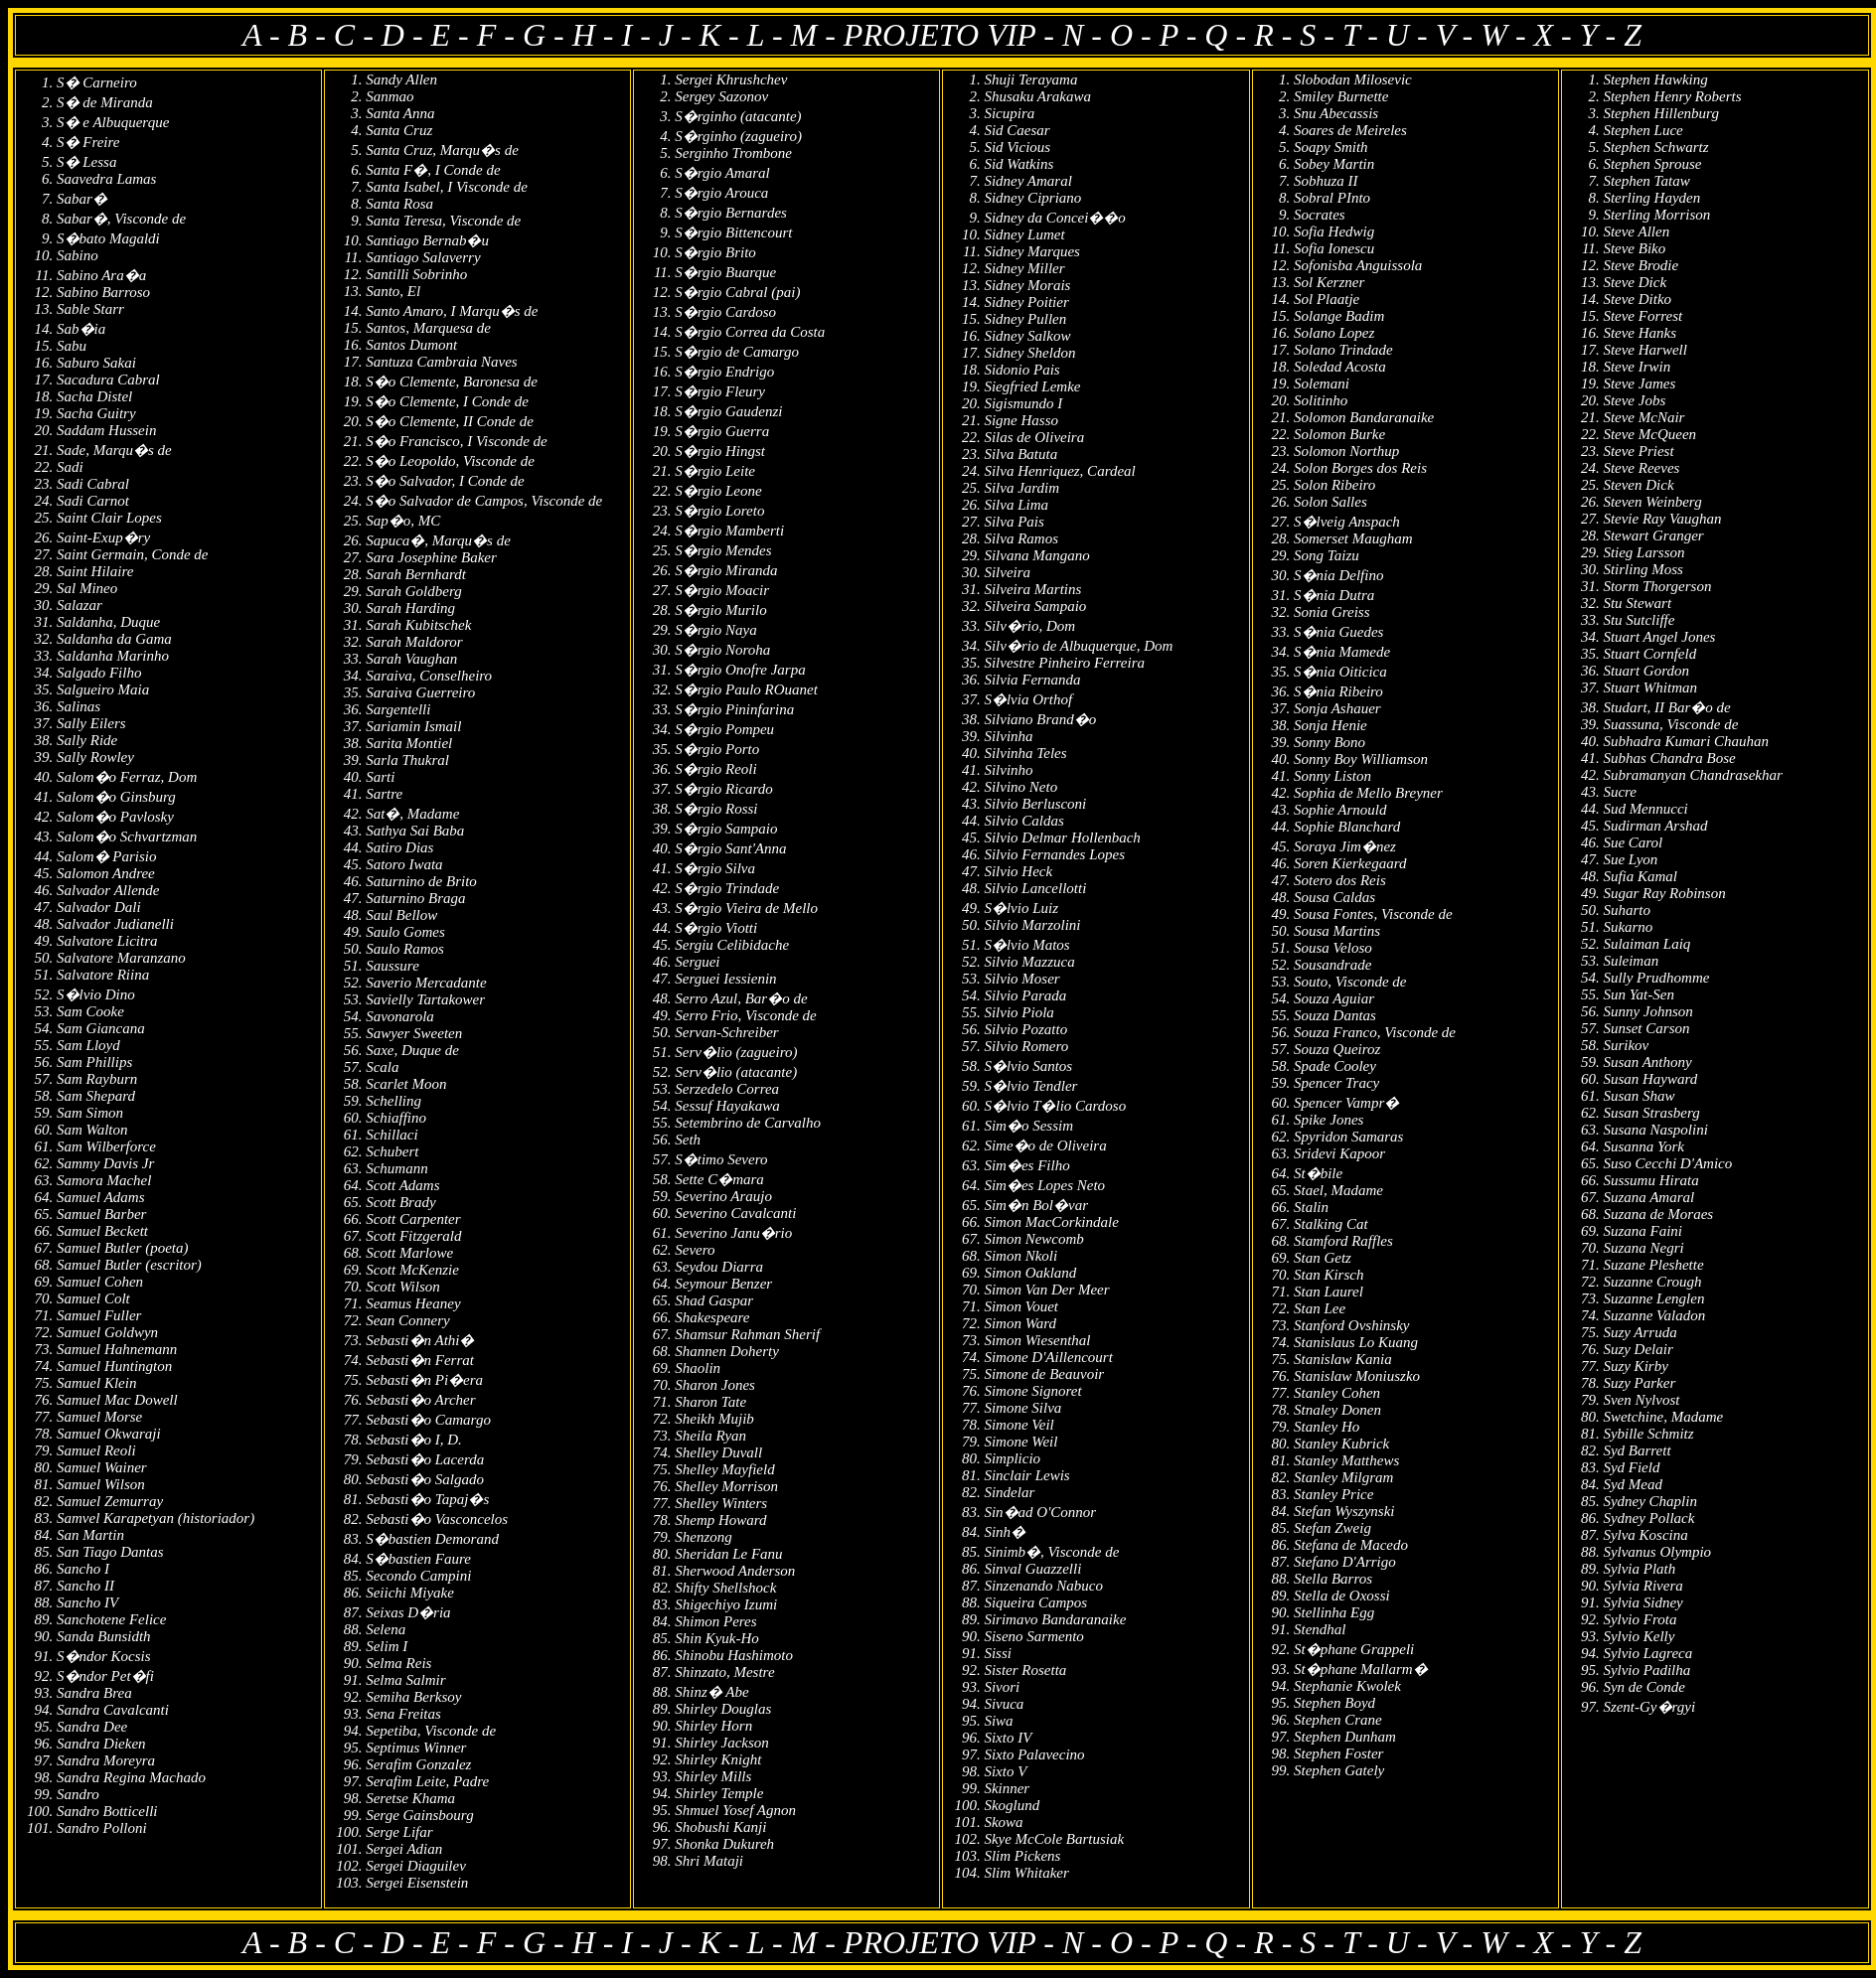  I want to click on Saturnino Braga, so click(415, 898).